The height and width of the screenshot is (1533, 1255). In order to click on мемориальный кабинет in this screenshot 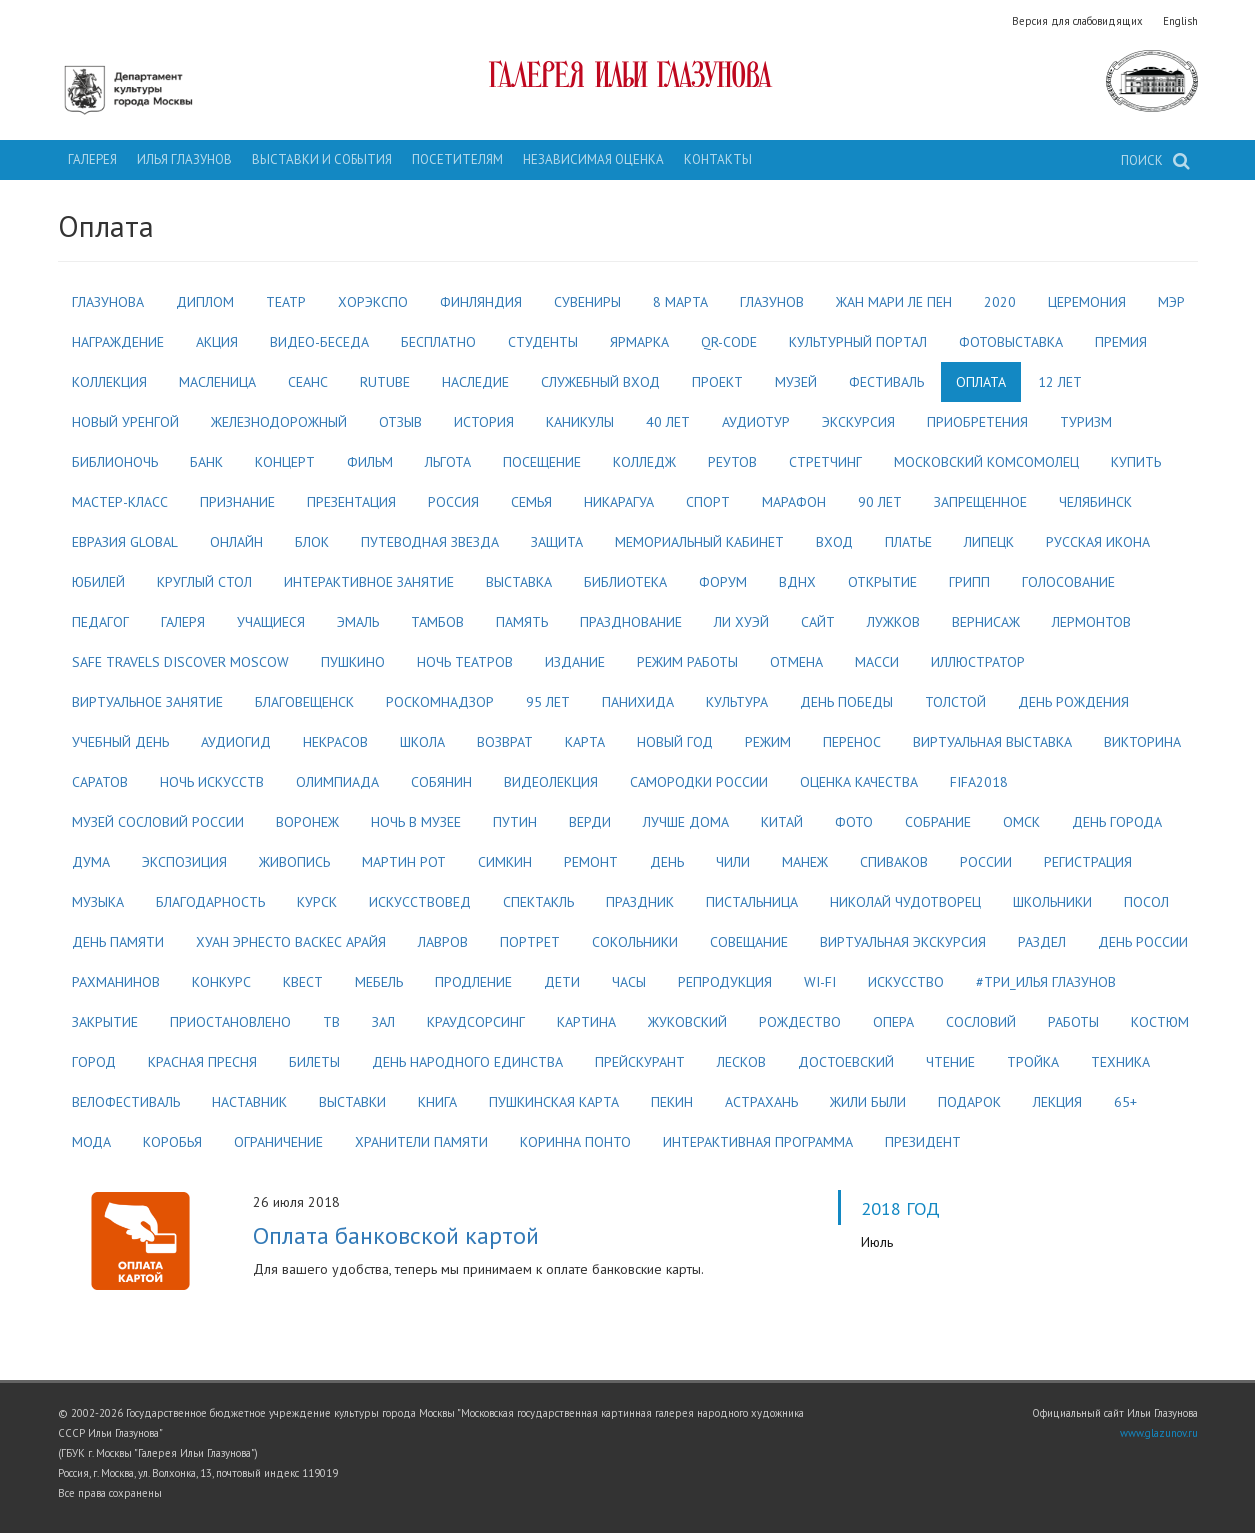, I will do `click(699, 542)`.